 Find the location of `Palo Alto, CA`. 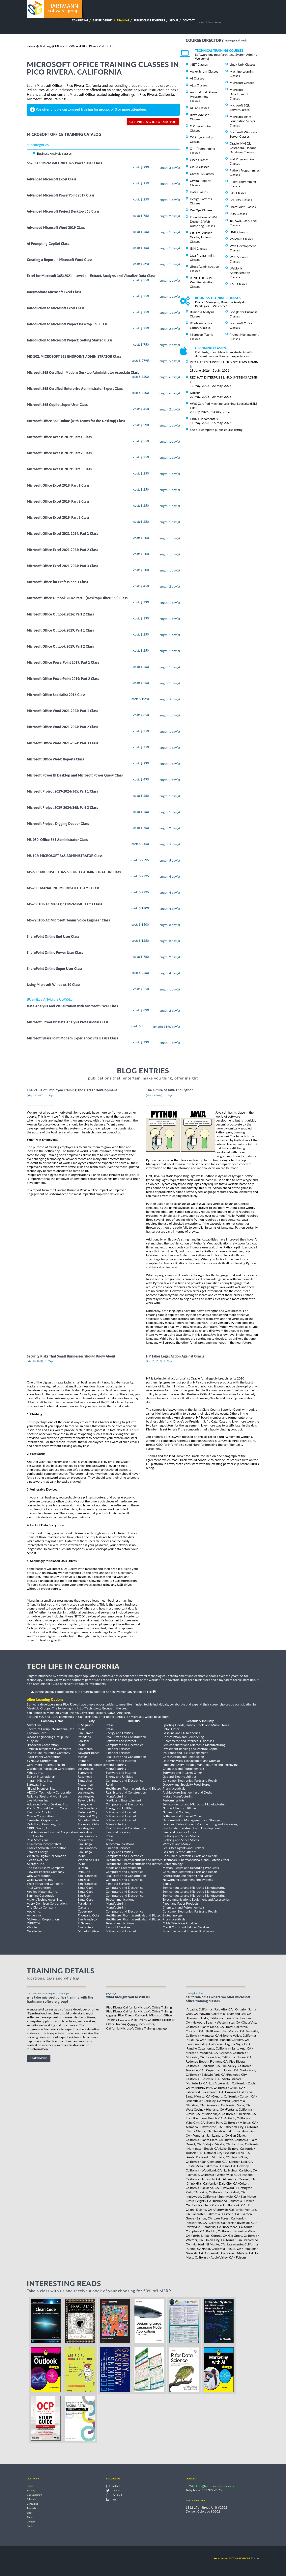

Palo Alto, CA is located at coordinates (223, 2009).